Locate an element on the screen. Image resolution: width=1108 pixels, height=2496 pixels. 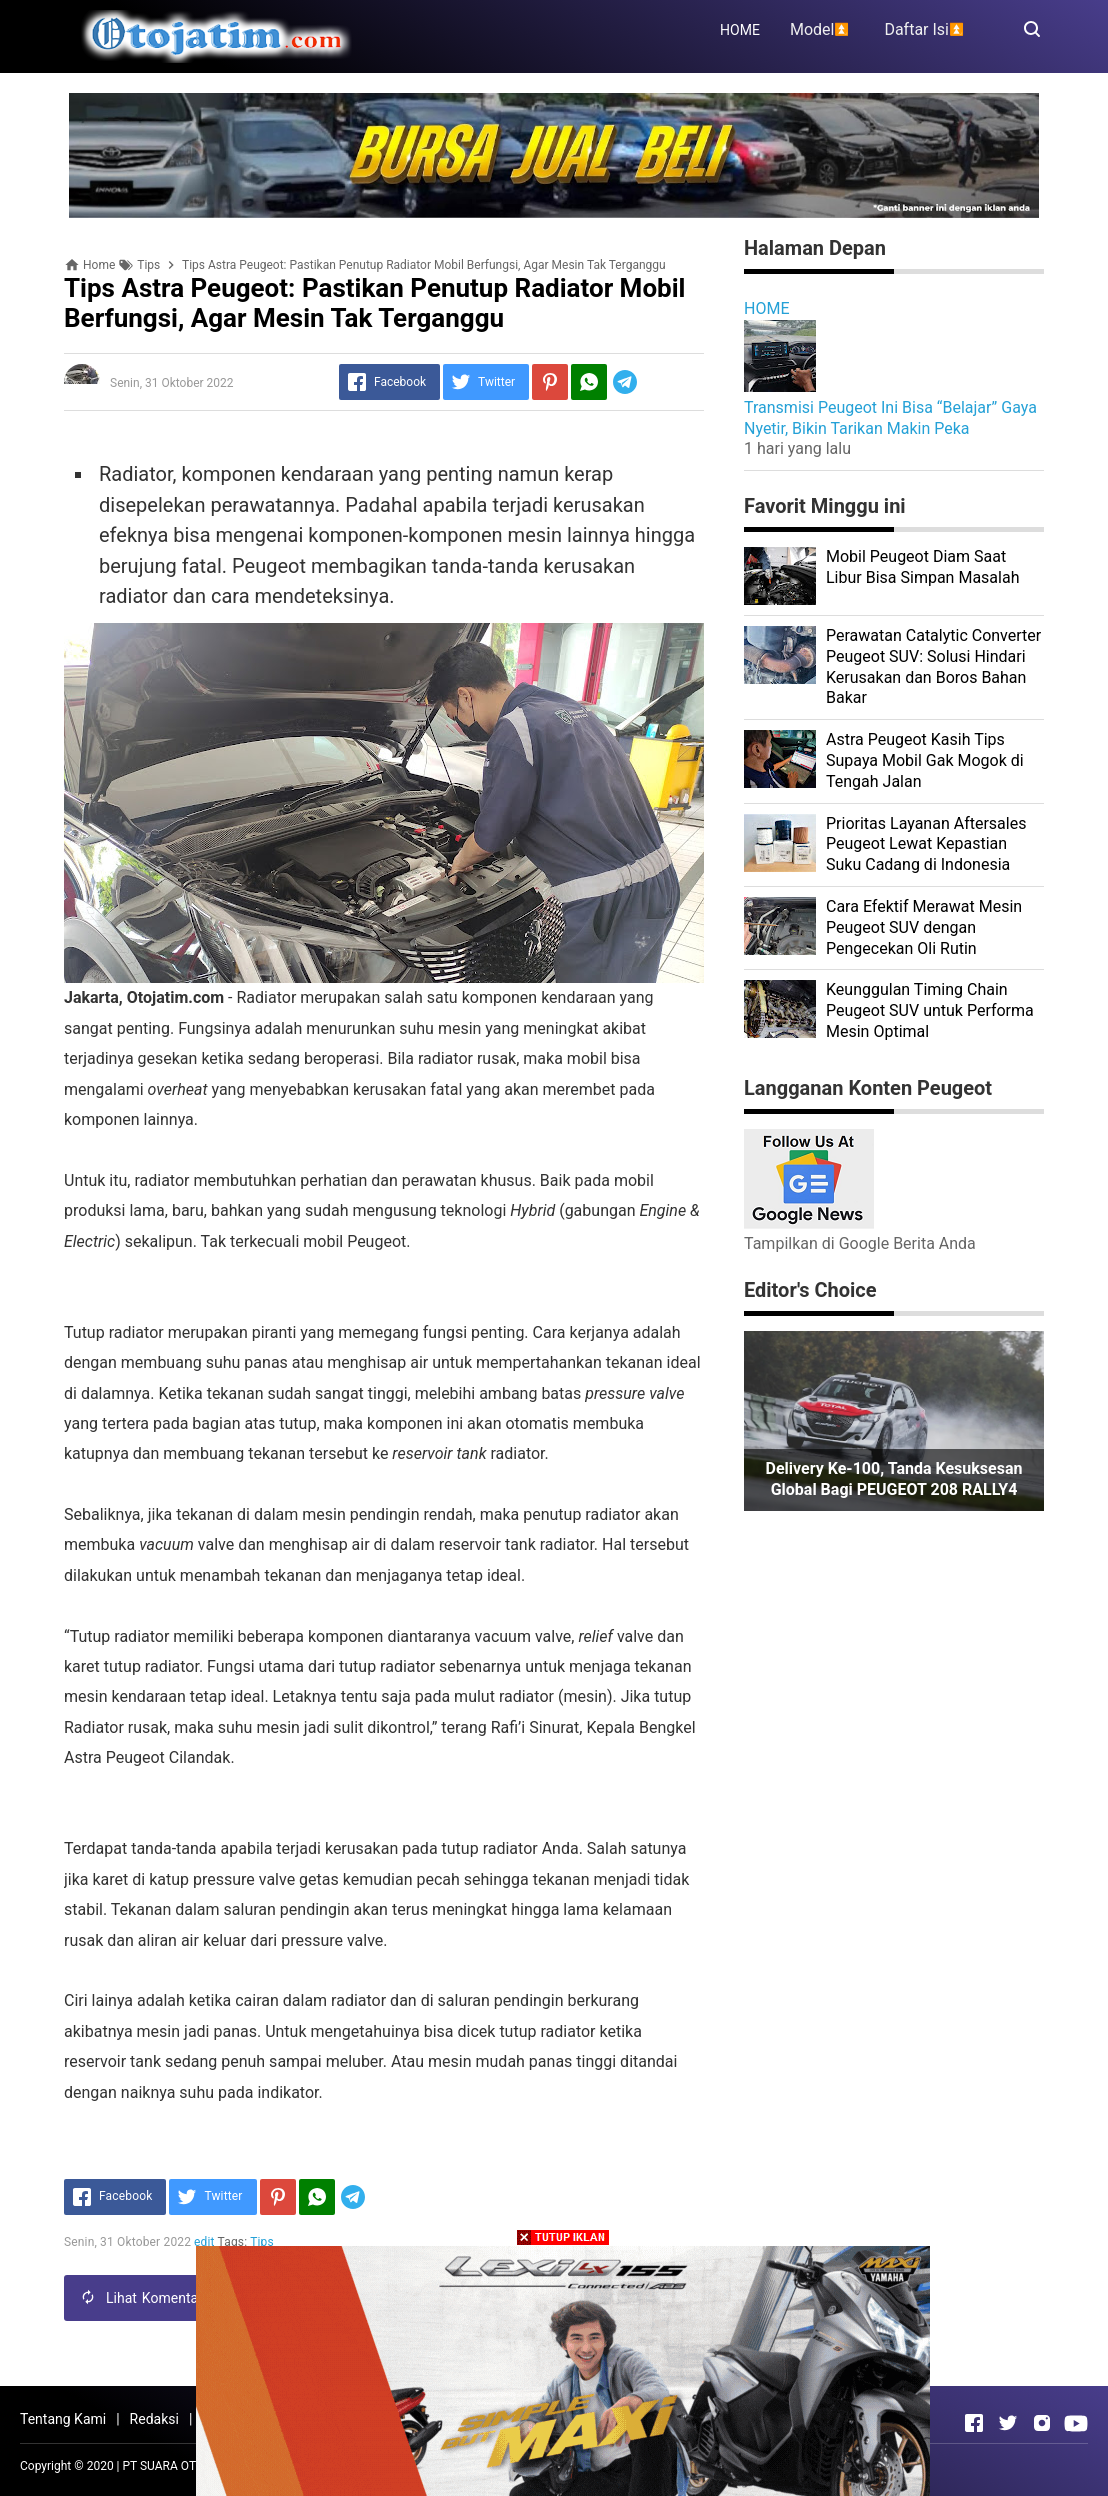
Perawatan Catalytic Converter Peugeot SUV: Solusi Hindari Kerusakan dan Boros Bahan Bakar is located at coordinates (933, 666).